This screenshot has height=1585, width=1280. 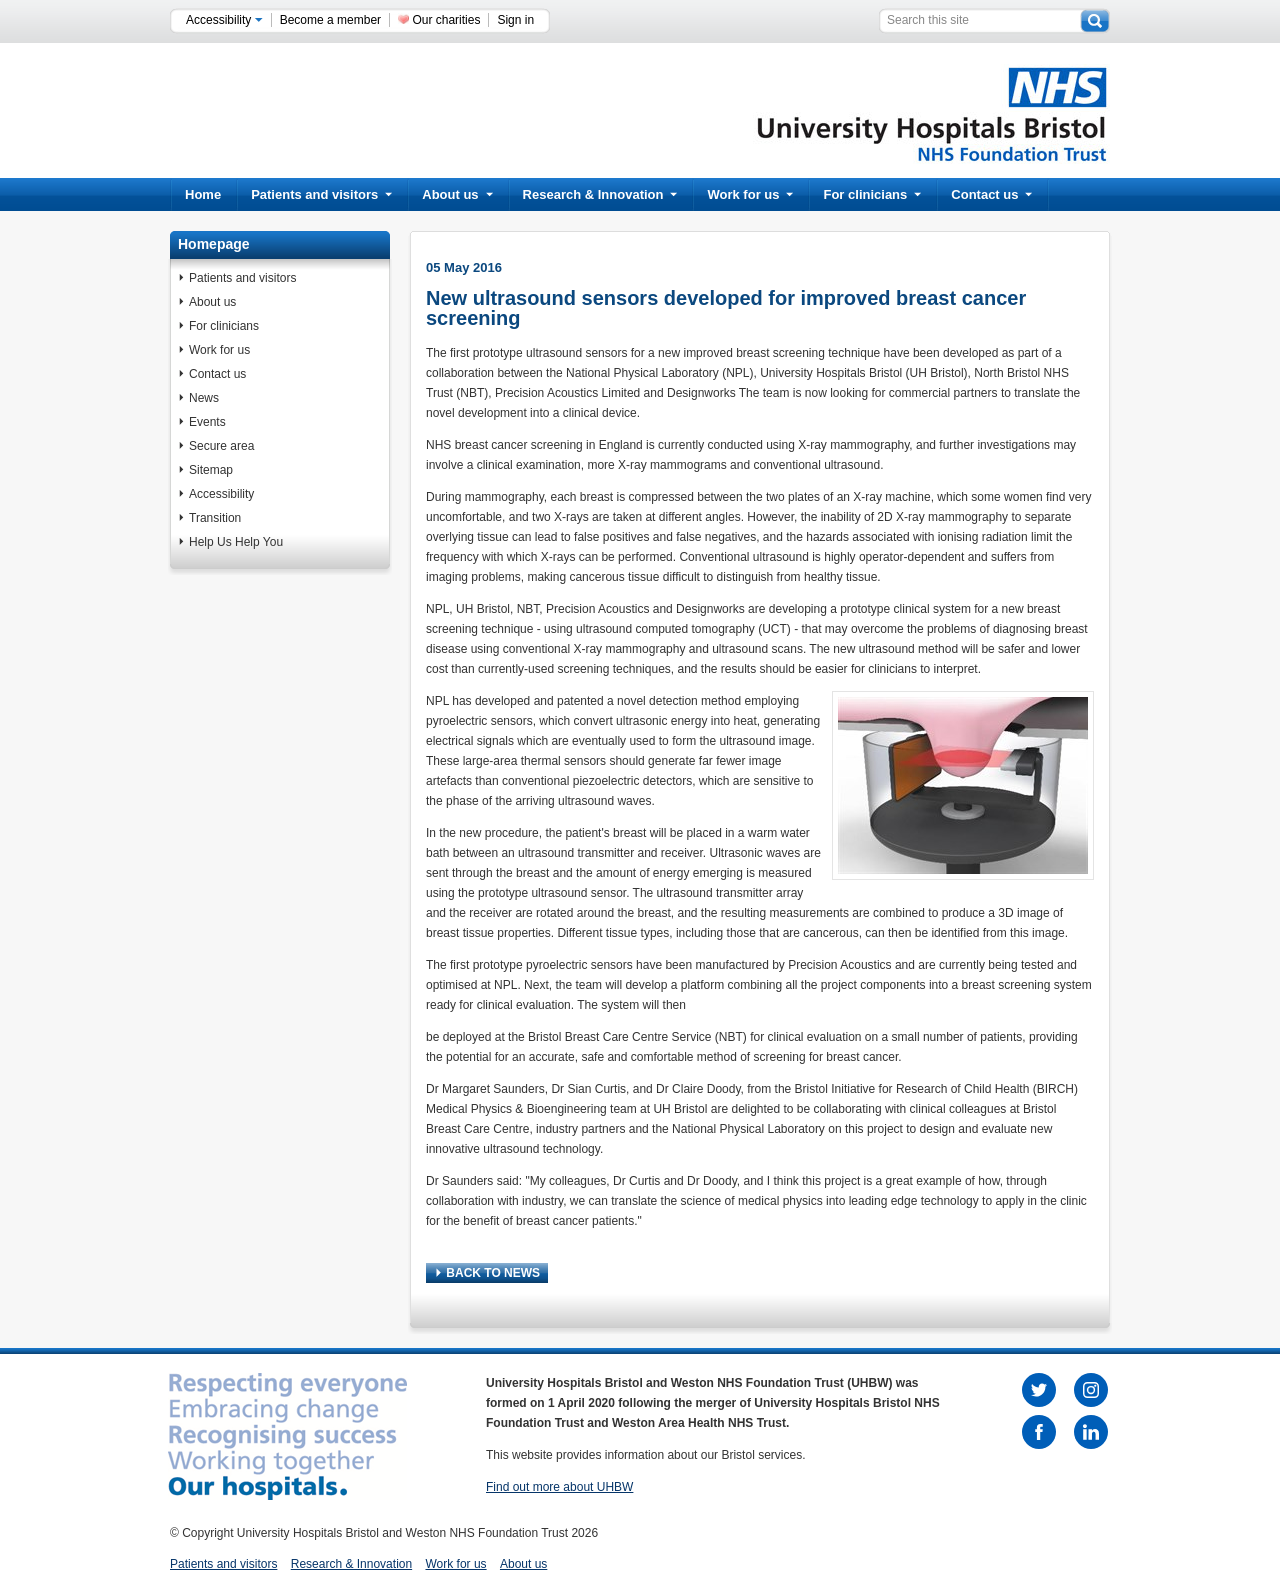 What do you see at coordinates (224, 20) in the screenshot?
I see `Accessibility` at bounding box center [224, 20].